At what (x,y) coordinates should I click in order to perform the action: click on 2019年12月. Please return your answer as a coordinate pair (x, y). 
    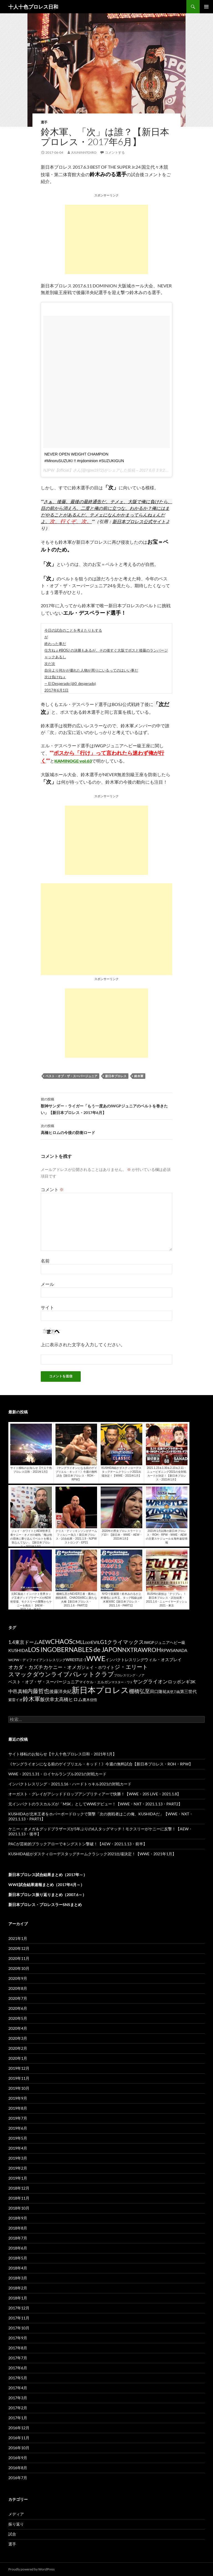
    Looking at the image, I should click on (18, 2068).